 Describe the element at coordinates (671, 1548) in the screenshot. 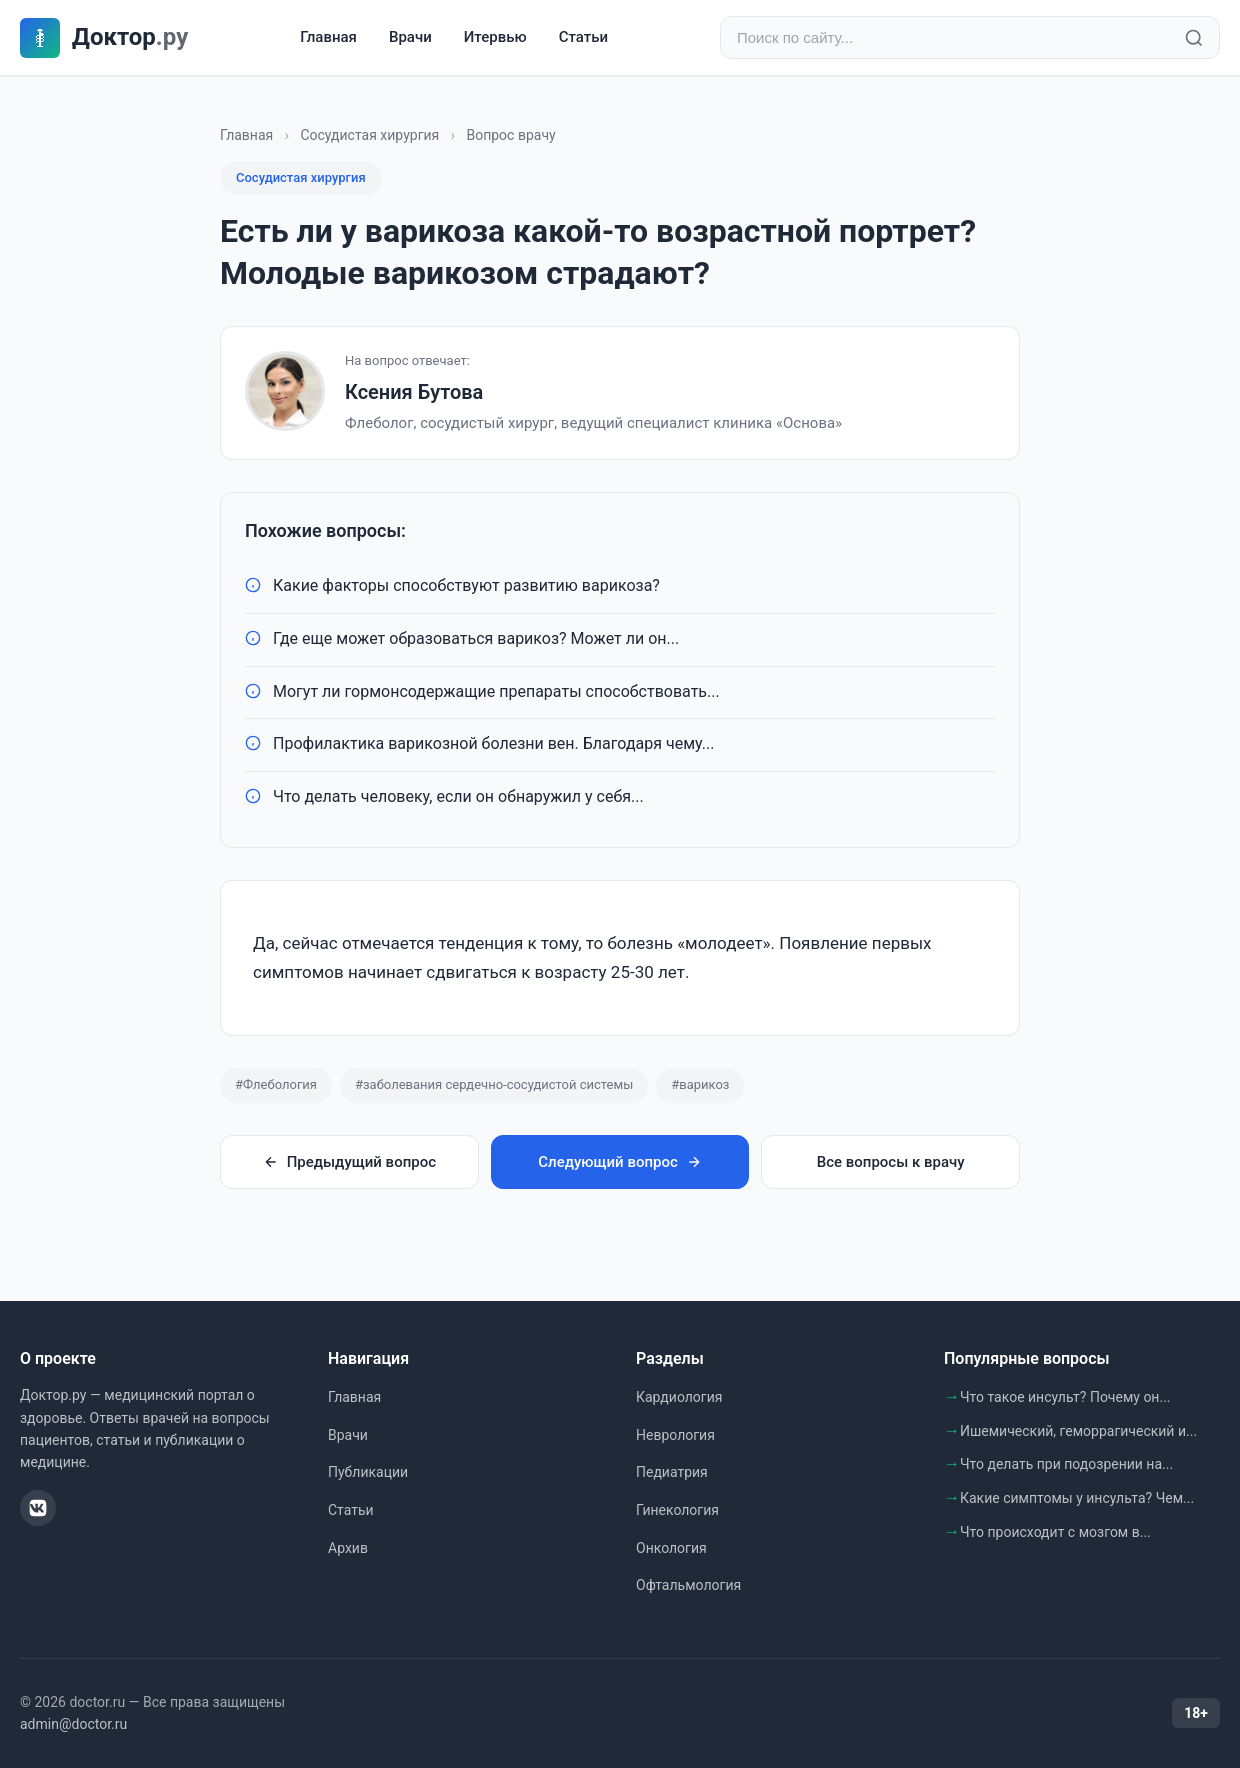

I see `Онкология` at that location.